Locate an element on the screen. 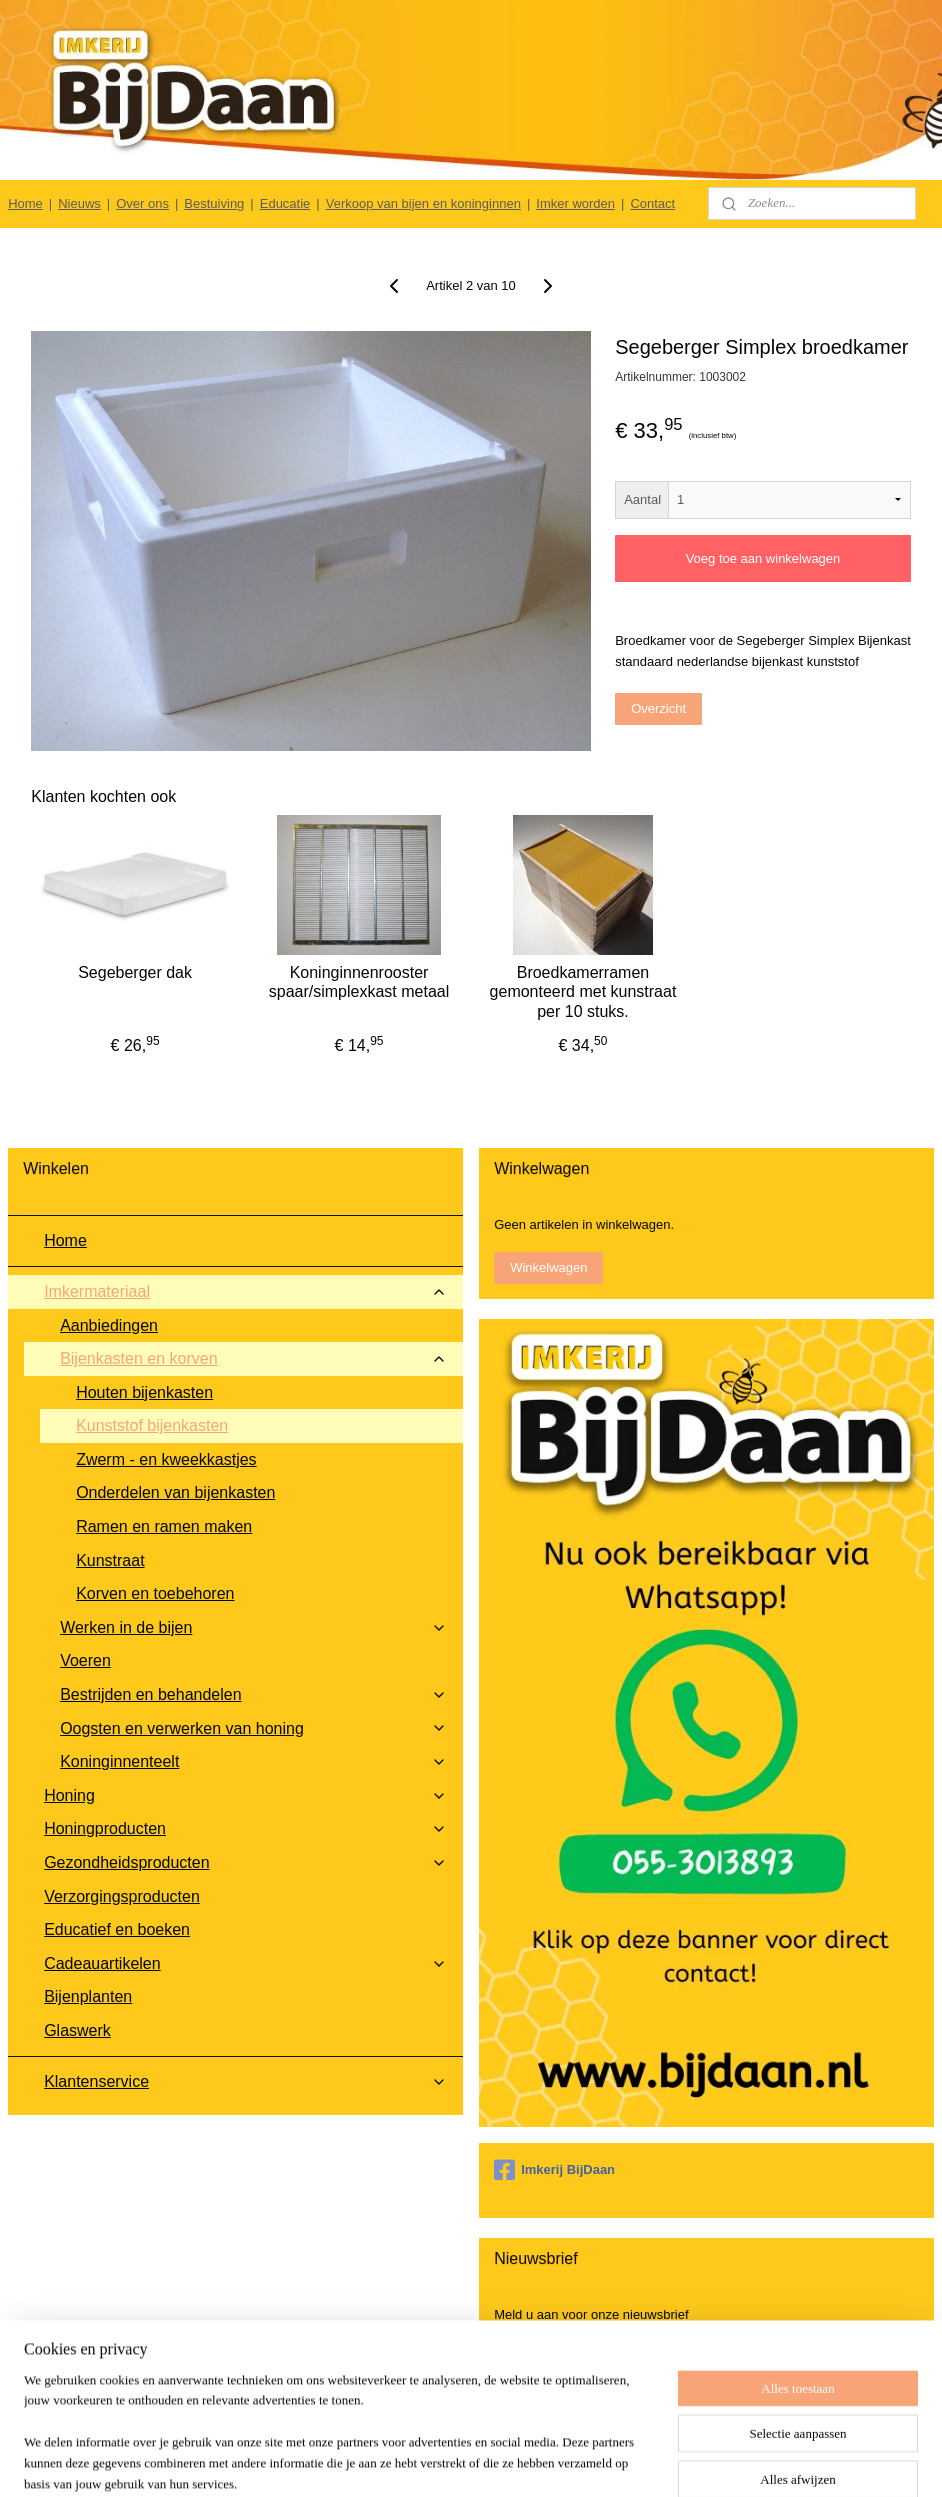 The height and width of the screenshot is (2497, 942). rss is located at coordinates (555, 2460).